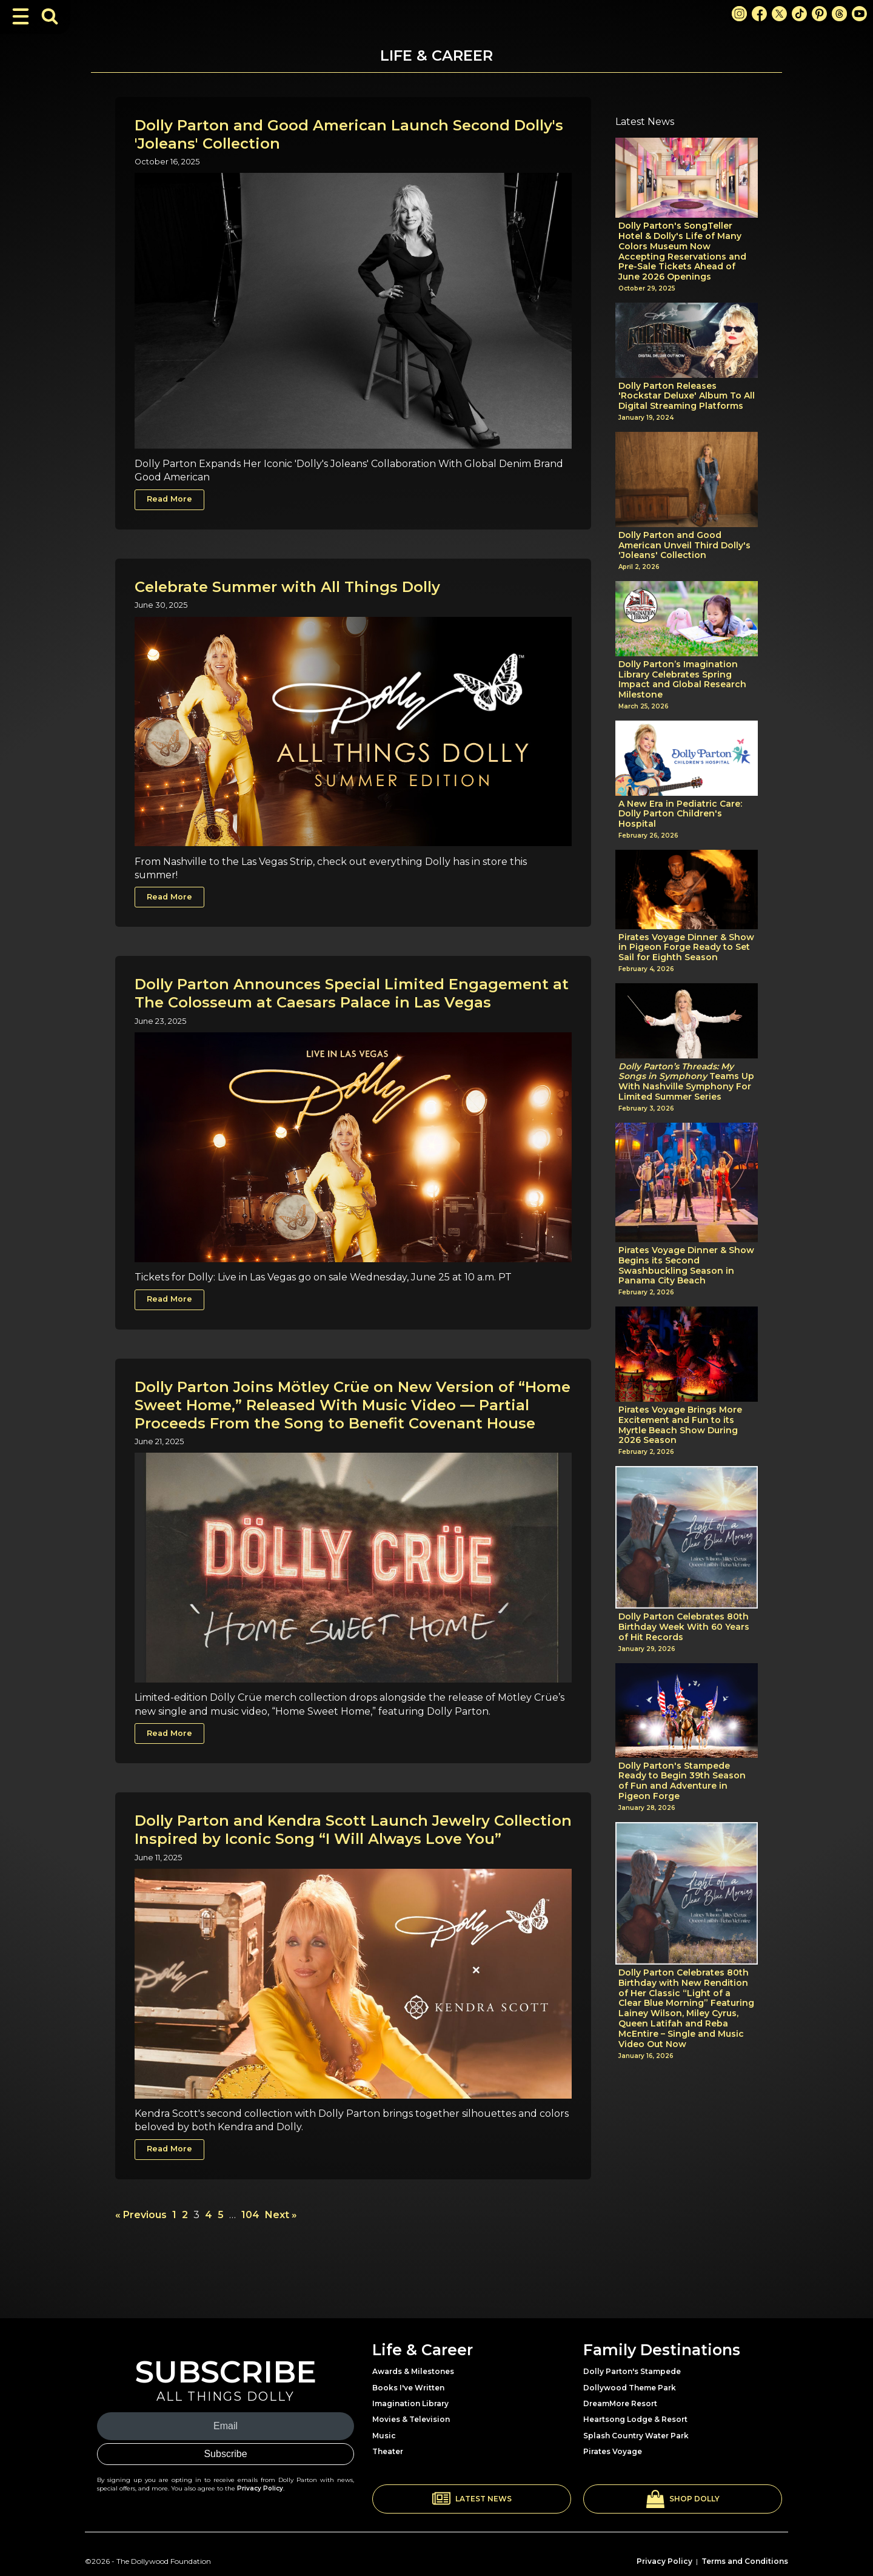 The width and height of the screenshot is (873, 2576). What do you see at coordinates (759, 13) in the screenshot?
I see `[Facebook Link]` at bounding box center [759, 13].